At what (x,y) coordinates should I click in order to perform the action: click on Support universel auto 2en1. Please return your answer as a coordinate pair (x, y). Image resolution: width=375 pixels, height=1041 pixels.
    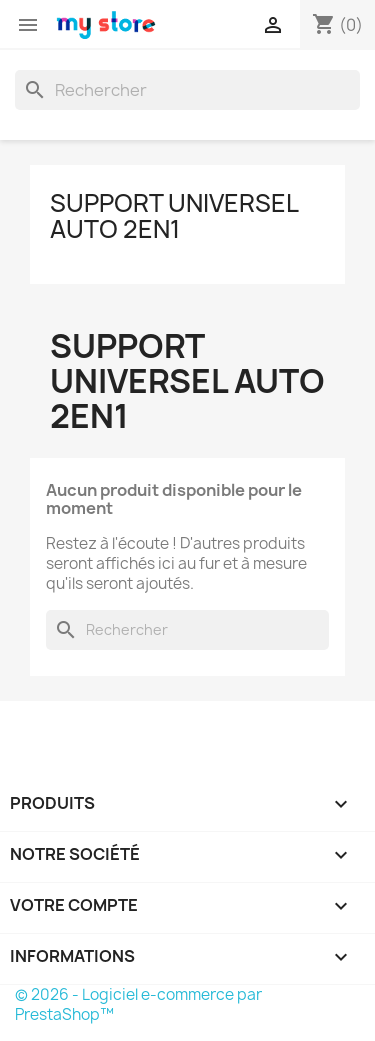
    Looking at the image, I should click on (174, 216).